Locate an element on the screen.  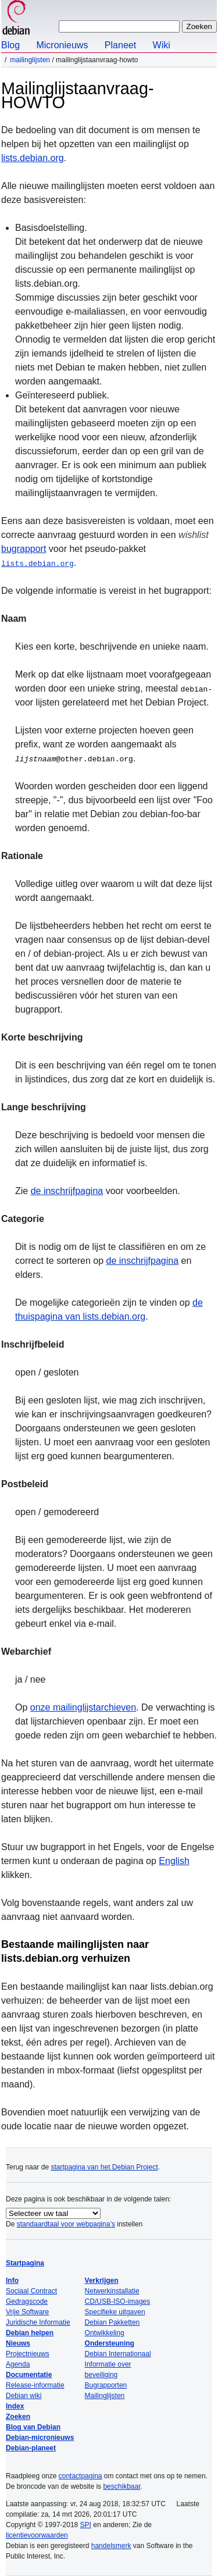
Blog van Debian is located at coordinates (33, 2427).